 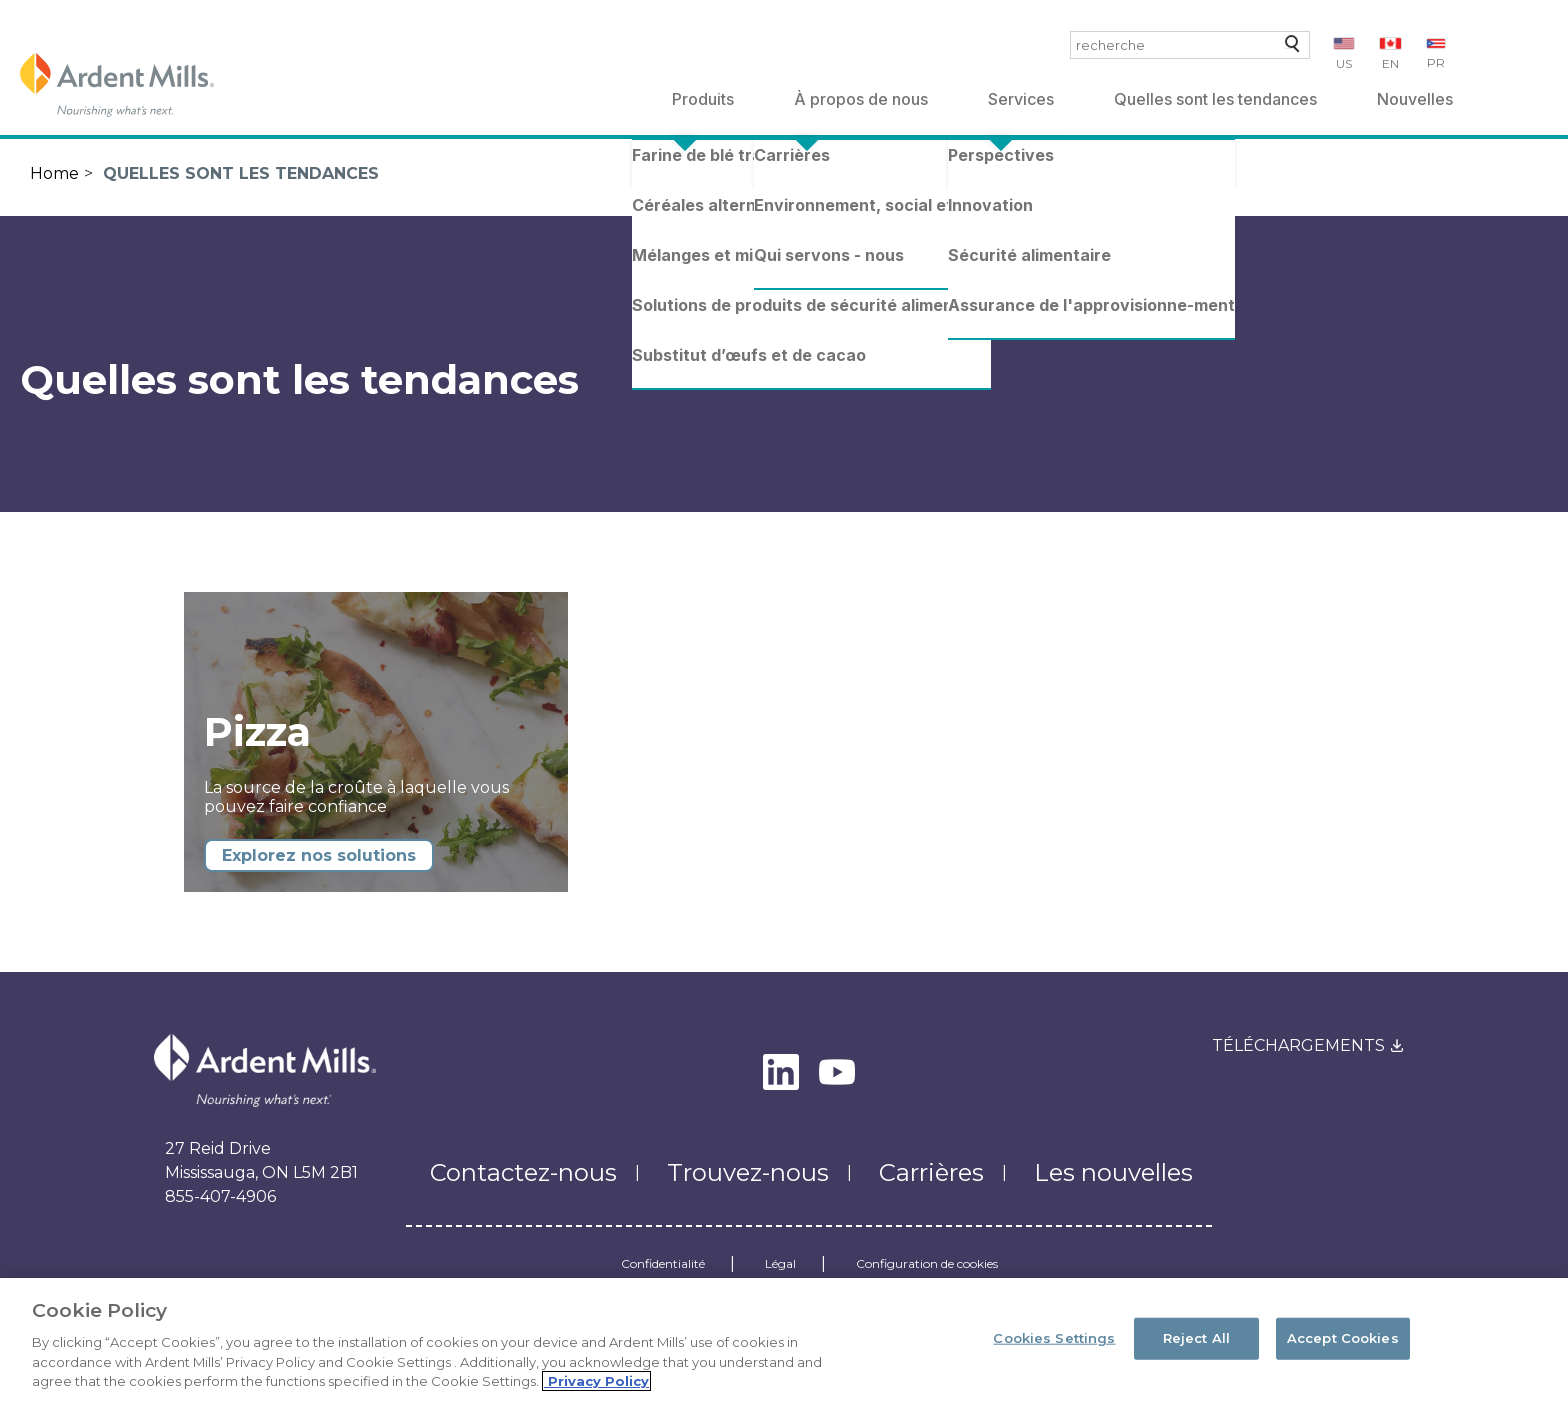 I want to click on À propos de nous, so click(x=861, y=99).